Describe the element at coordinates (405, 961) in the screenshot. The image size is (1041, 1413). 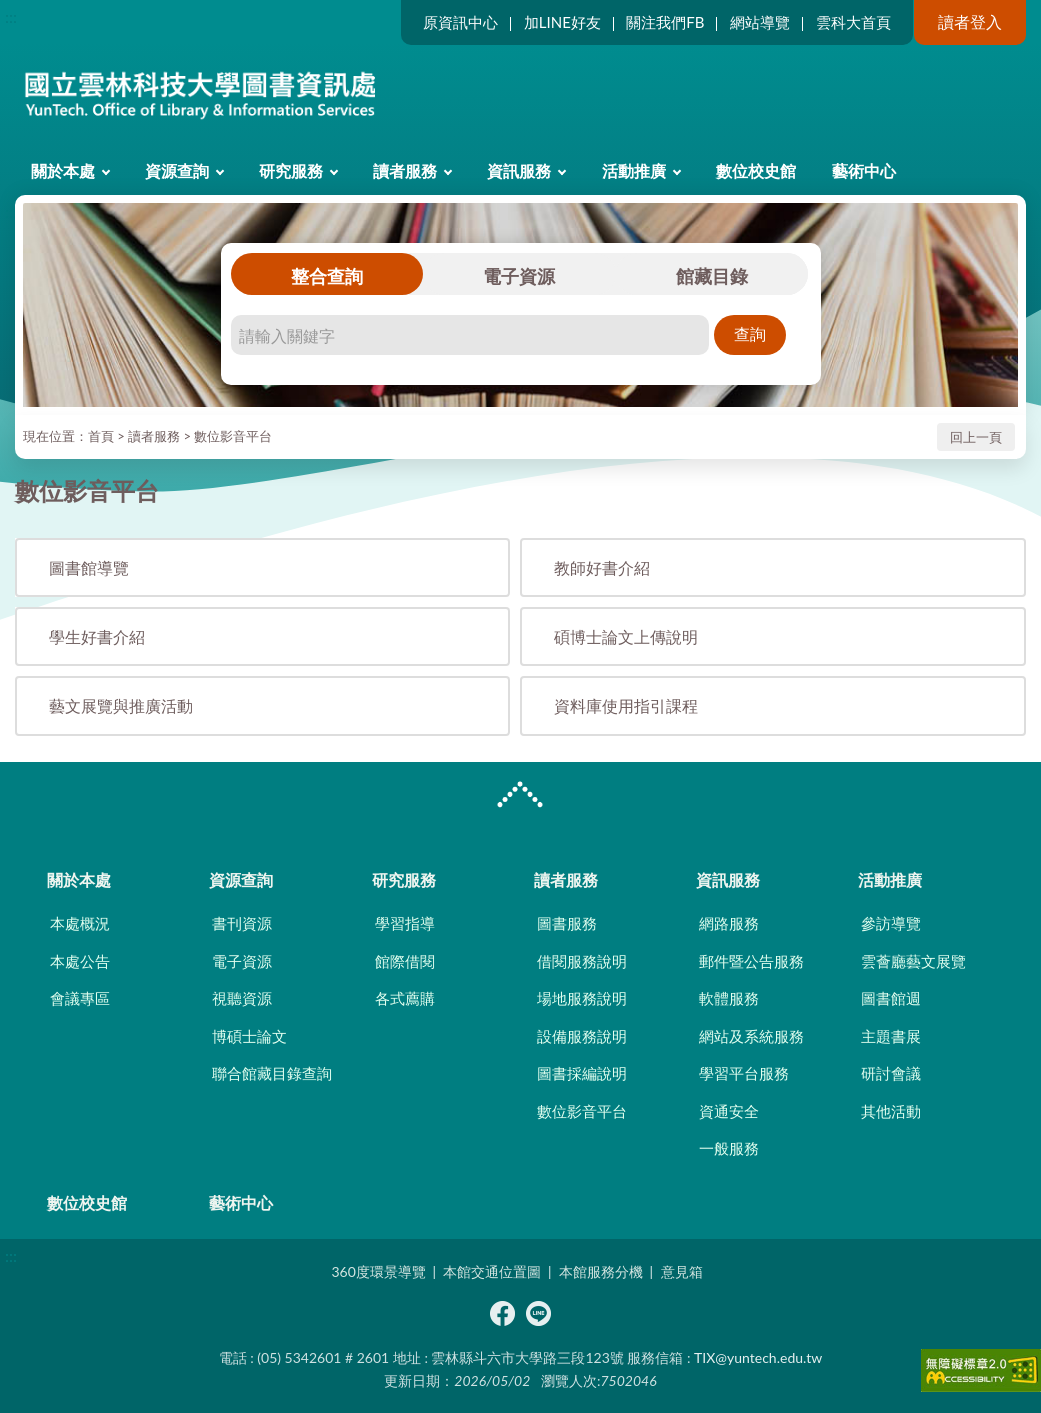
I see `館際借閱` at that location.